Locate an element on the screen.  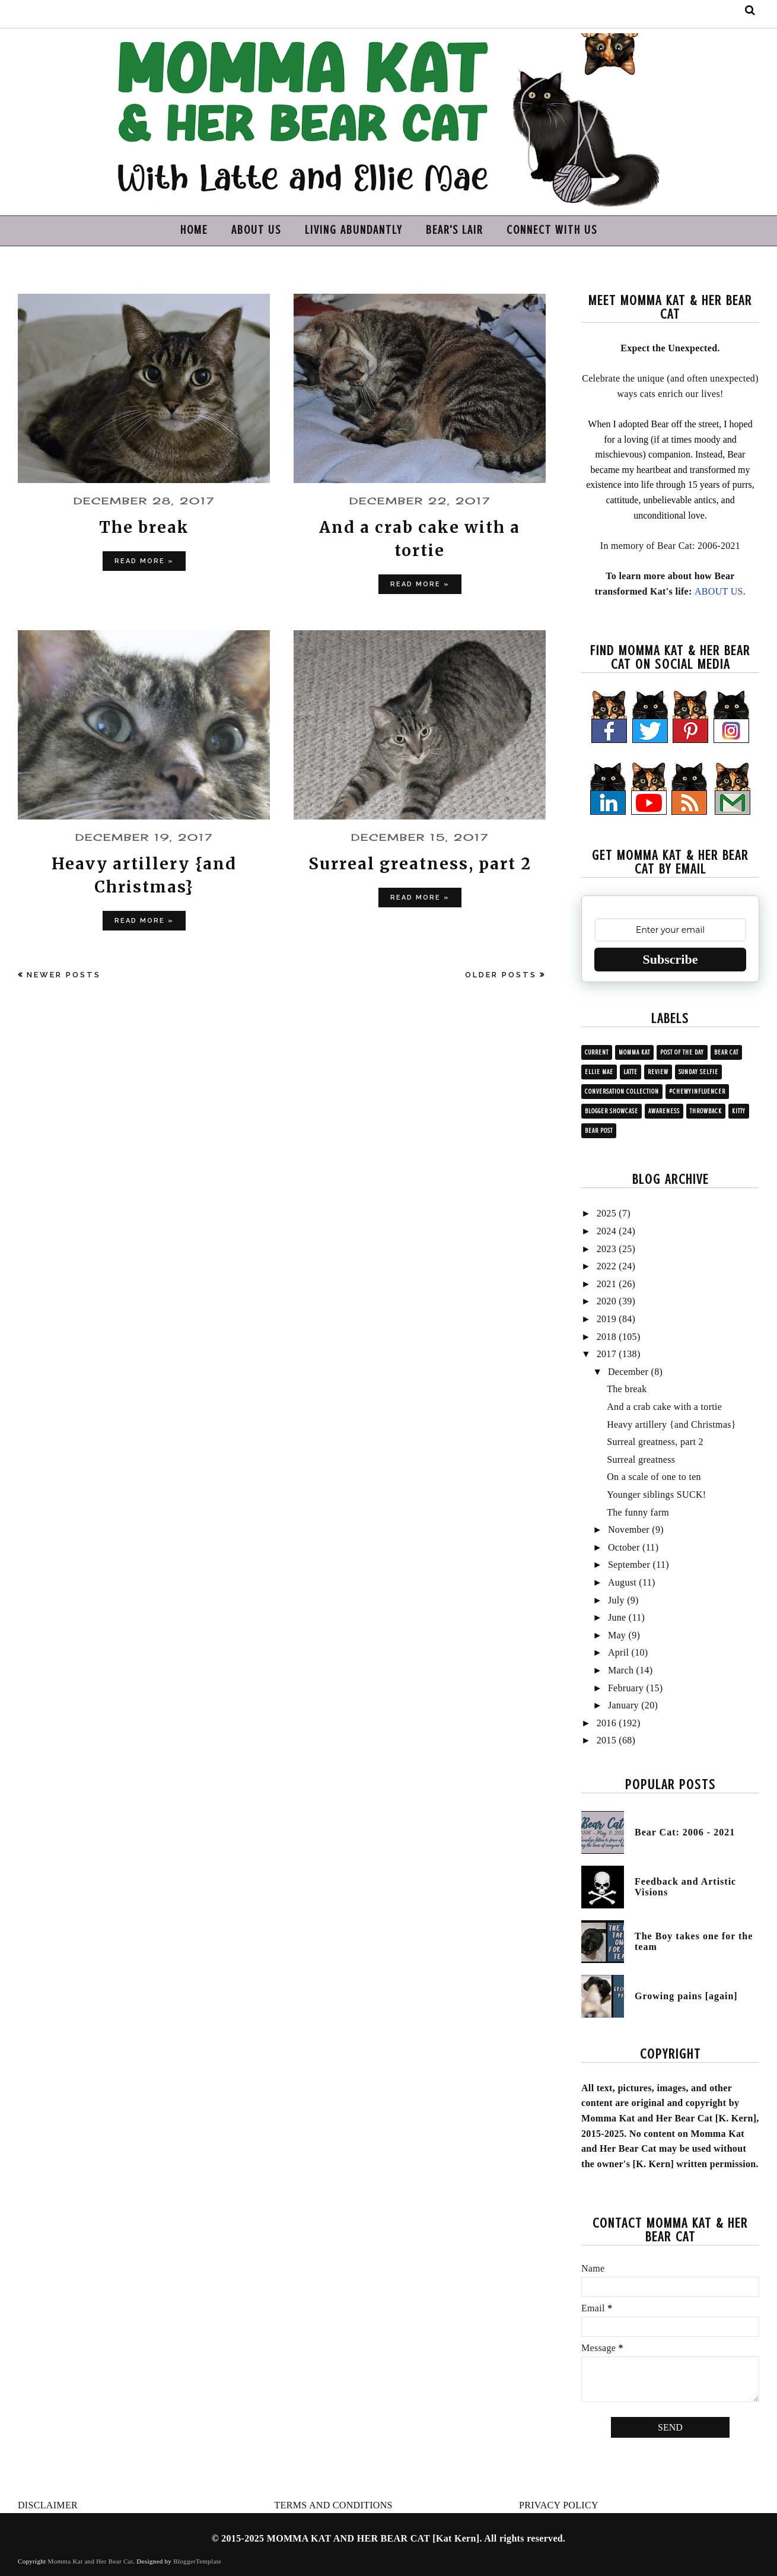
2018 is located at coordinates (606, 1337).